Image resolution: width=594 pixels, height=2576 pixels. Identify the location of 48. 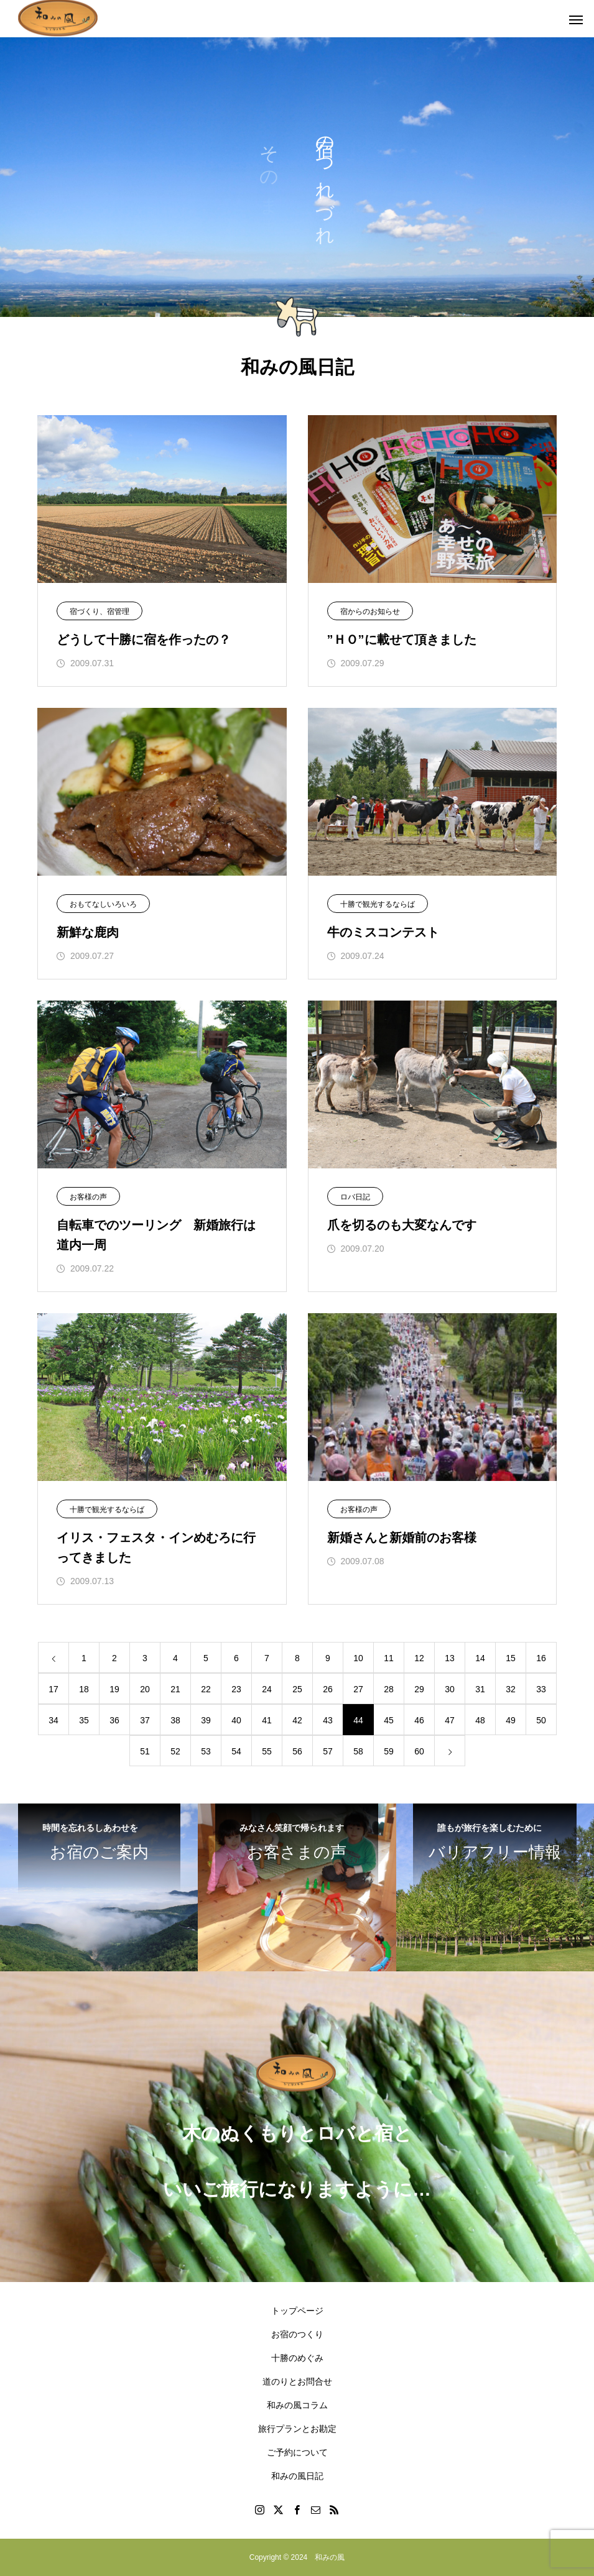
(480, 1720).